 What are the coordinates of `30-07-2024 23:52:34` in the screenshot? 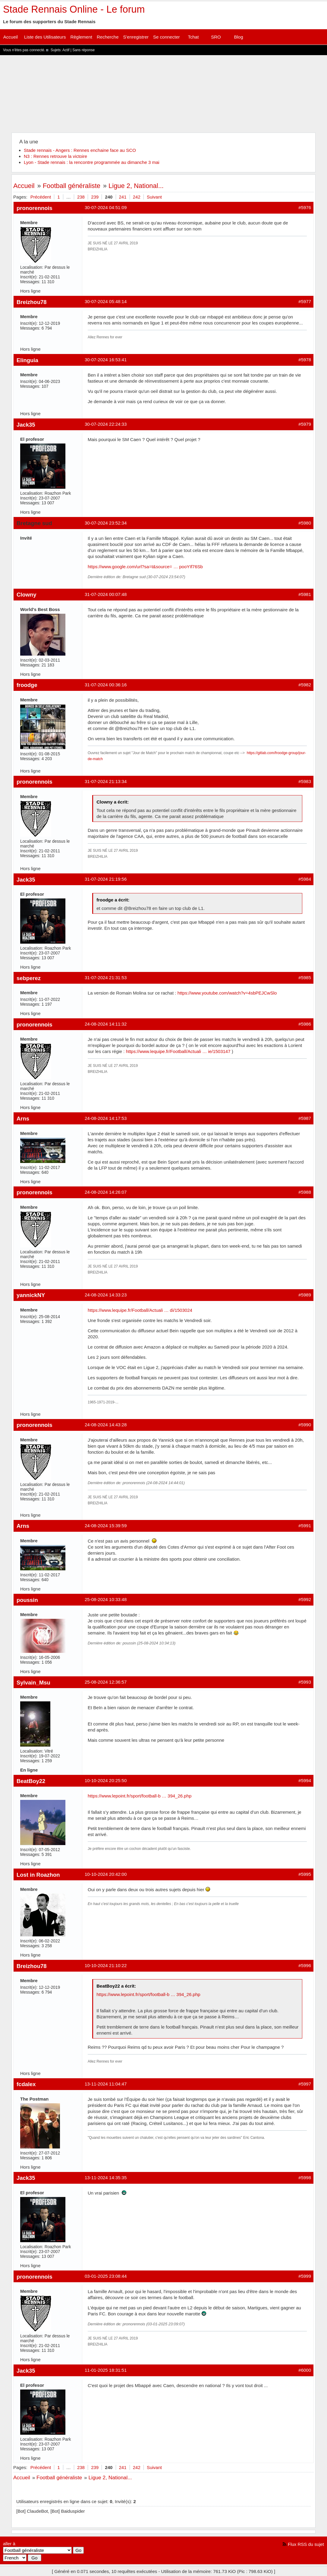 It's located at (106, 522).